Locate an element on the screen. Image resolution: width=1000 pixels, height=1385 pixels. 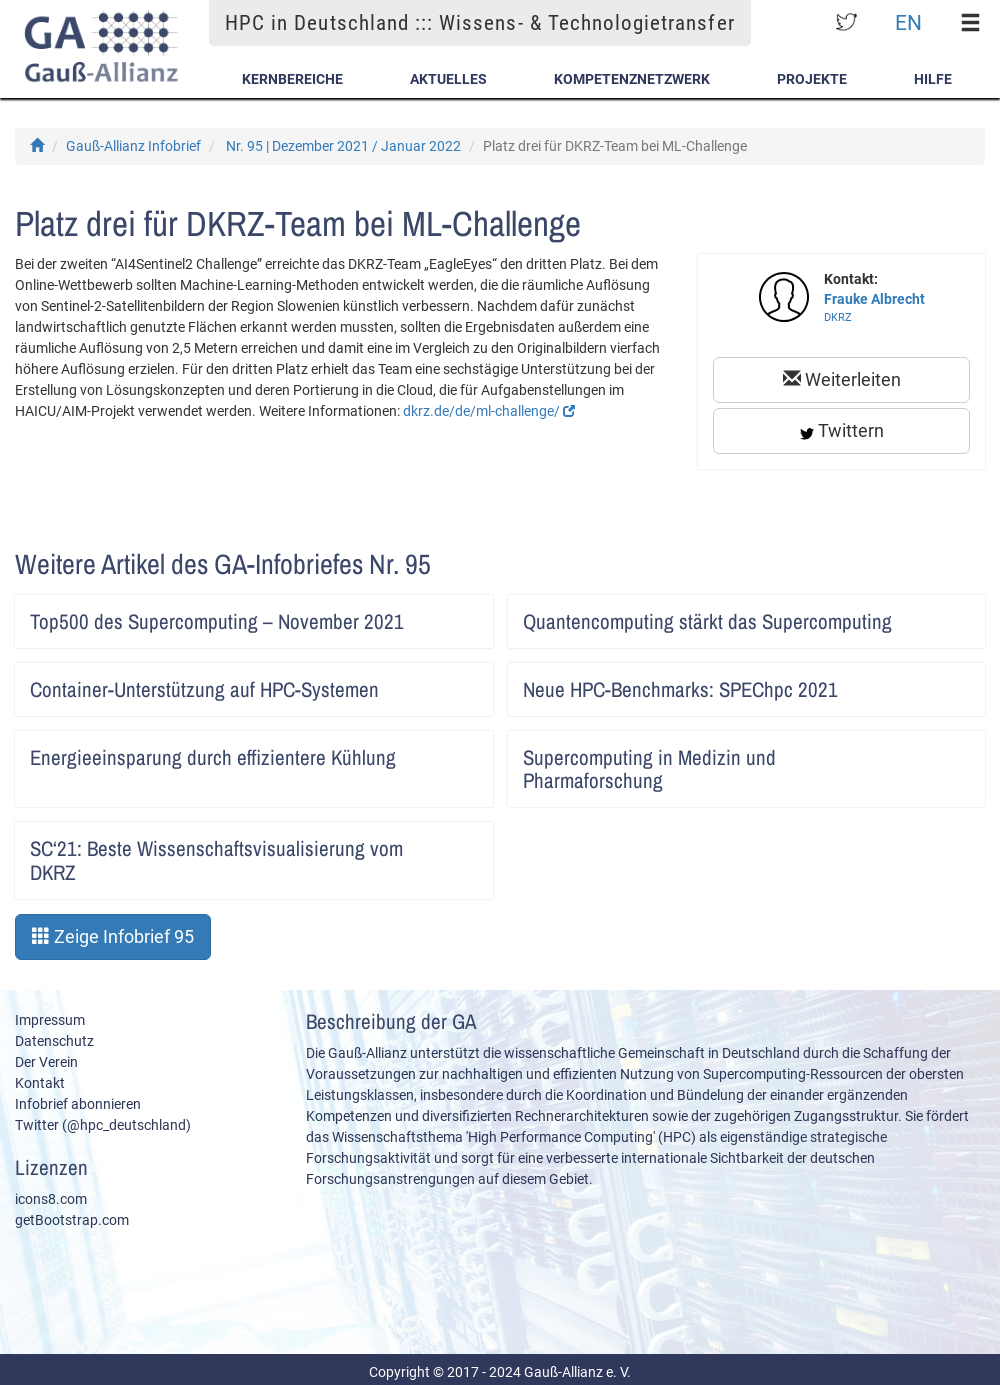
Nr. 95 | Dezember 2021 / Januar 2022 is located at coordinates (343, 146).